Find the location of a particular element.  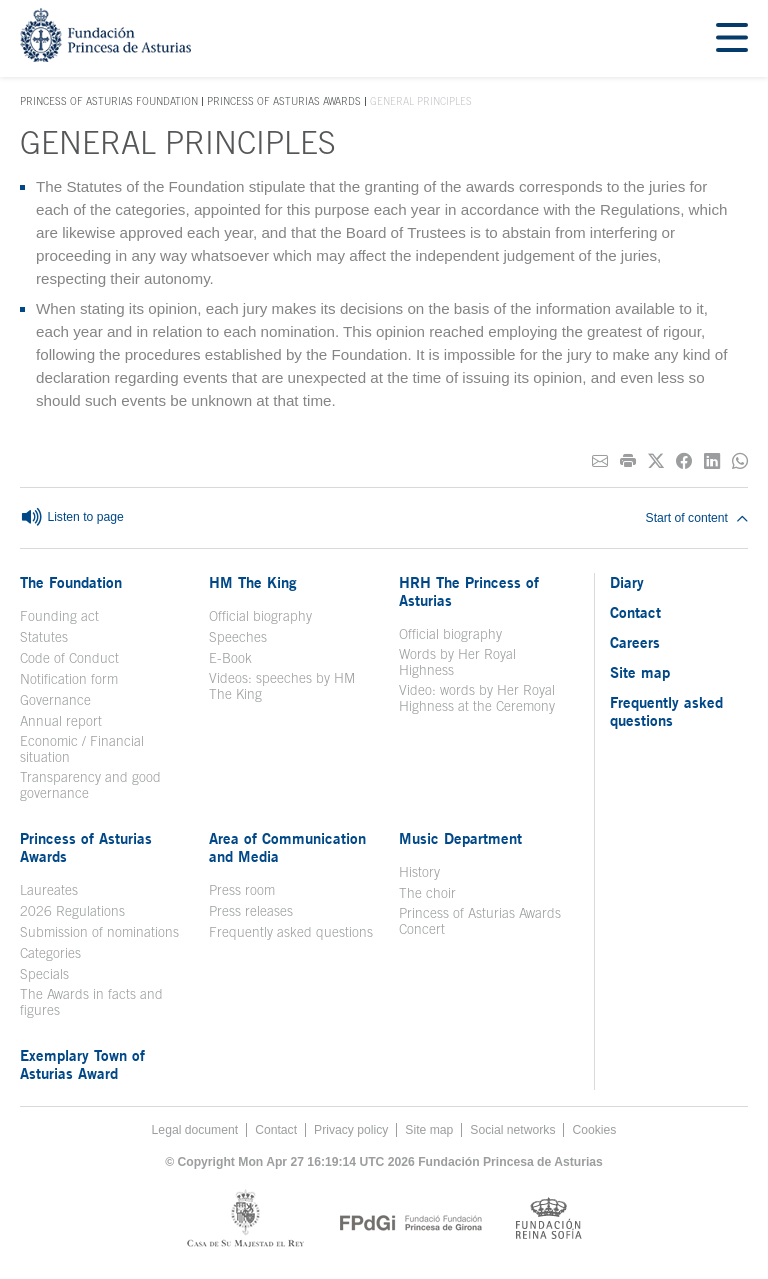

Notification form is located at coordinates (69, 679).